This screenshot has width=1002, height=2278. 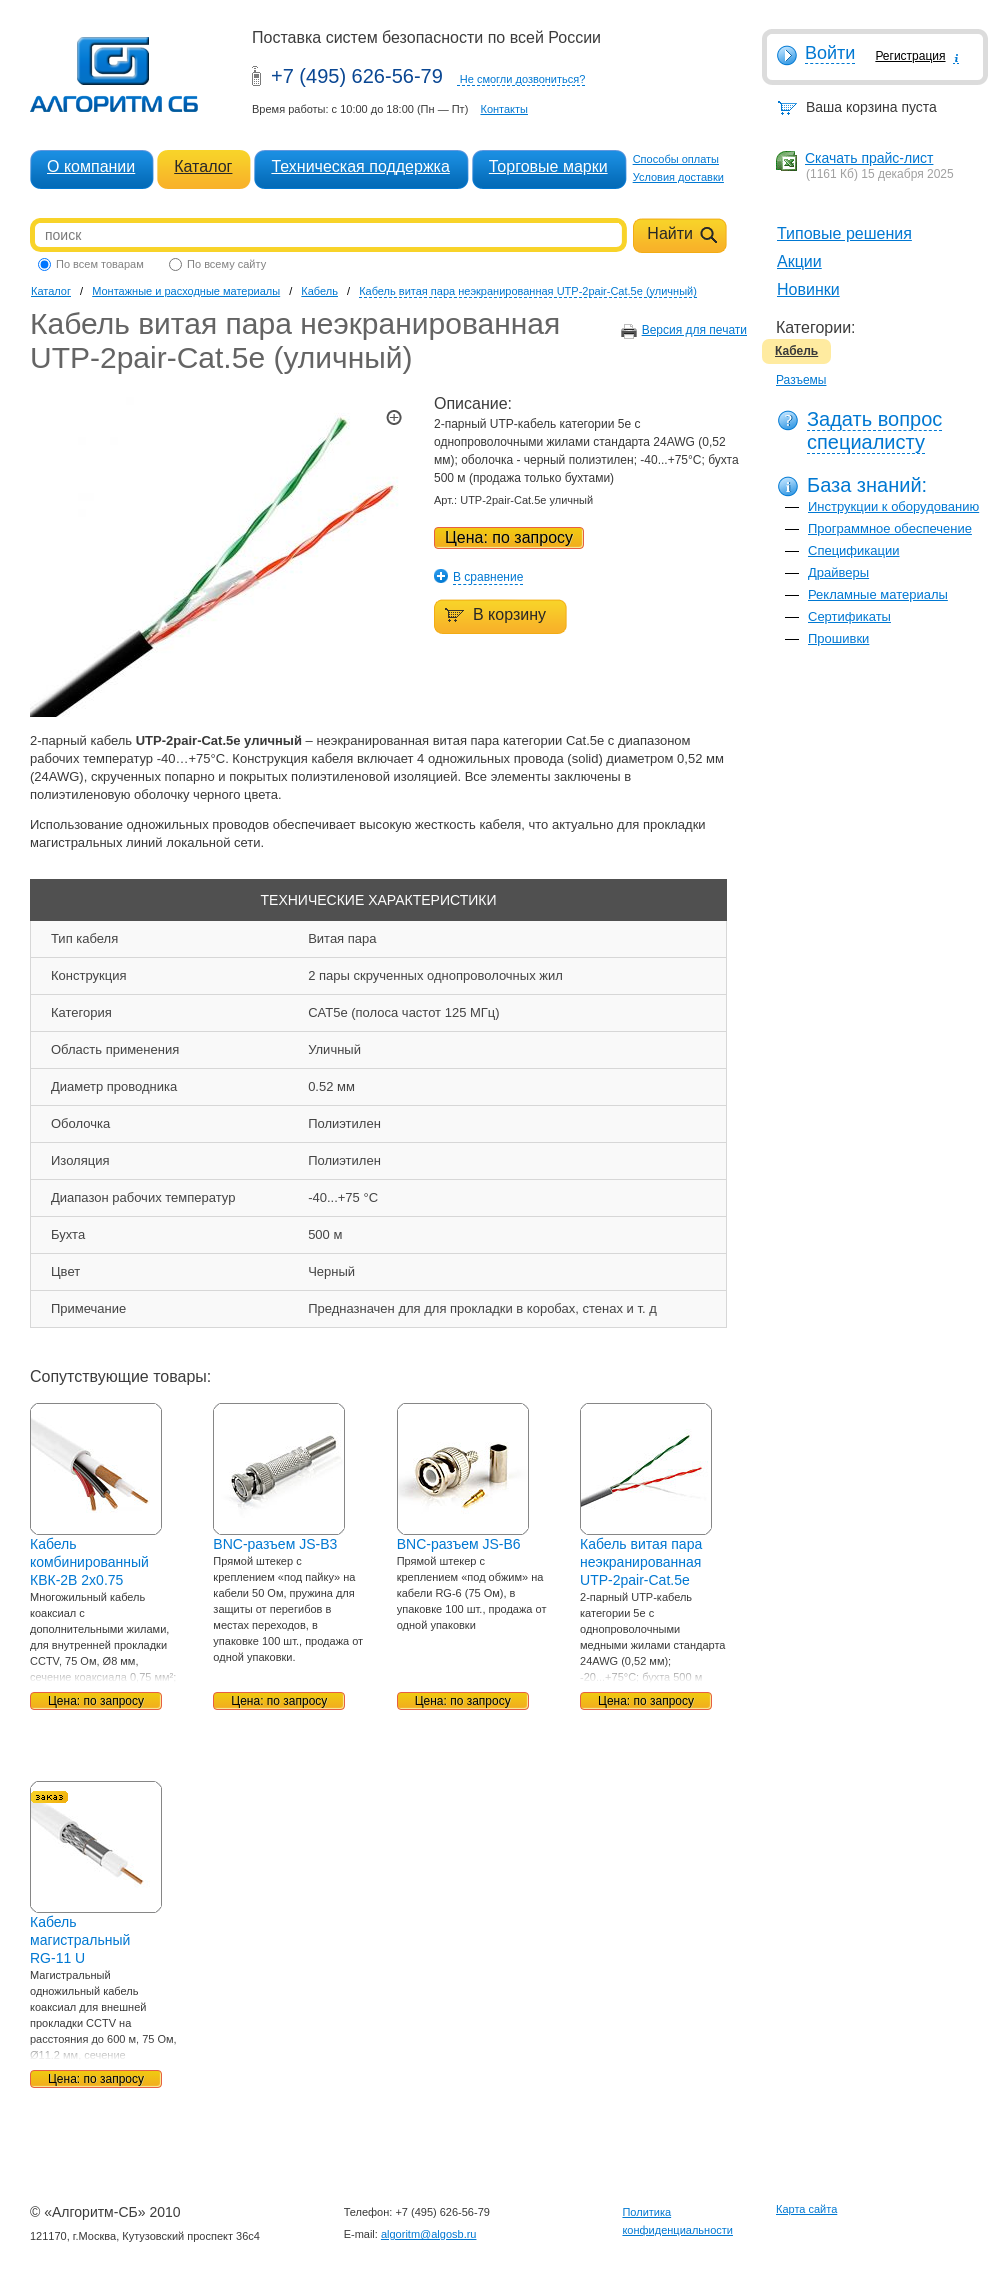 What do you see at coordinates (849, 616) in the screenshot?
I see `Сертификаты` at bounding box center [849, 616].